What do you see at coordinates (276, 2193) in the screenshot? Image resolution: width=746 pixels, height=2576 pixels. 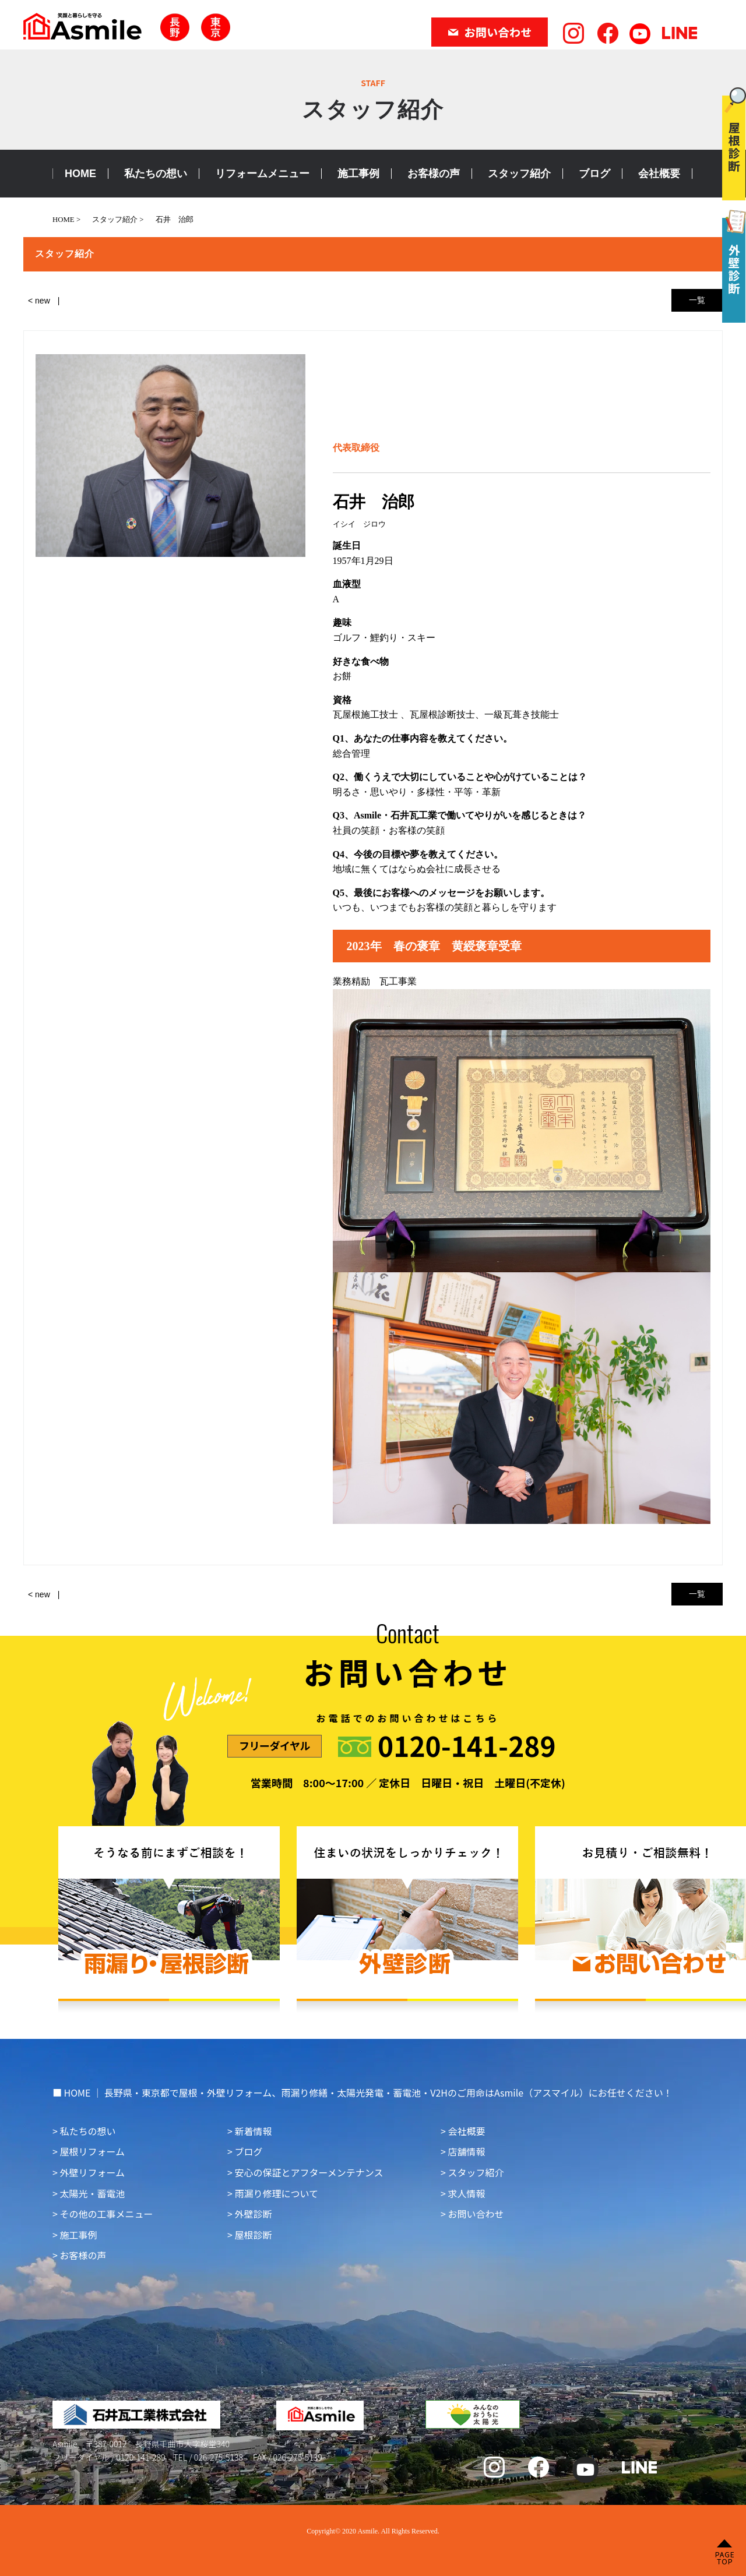 I see `雨漏り修理について` at bounding box center [276, 2193].